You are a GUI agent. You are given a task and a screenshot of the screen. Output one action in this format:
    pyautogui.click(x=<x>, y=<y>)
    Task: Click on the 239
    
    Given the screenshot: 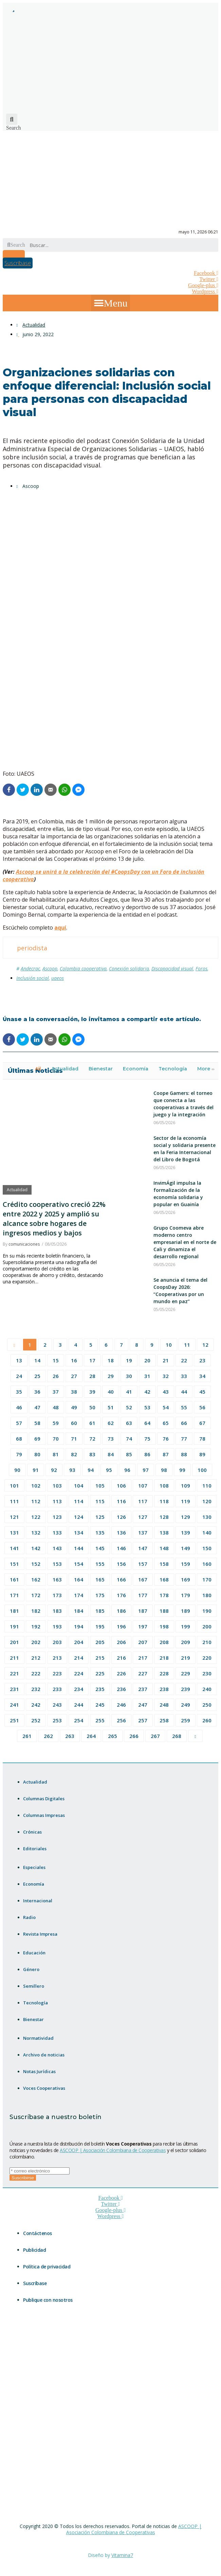 What is the action you would take?
    pyautogui.click(x=185, y=1689)
    